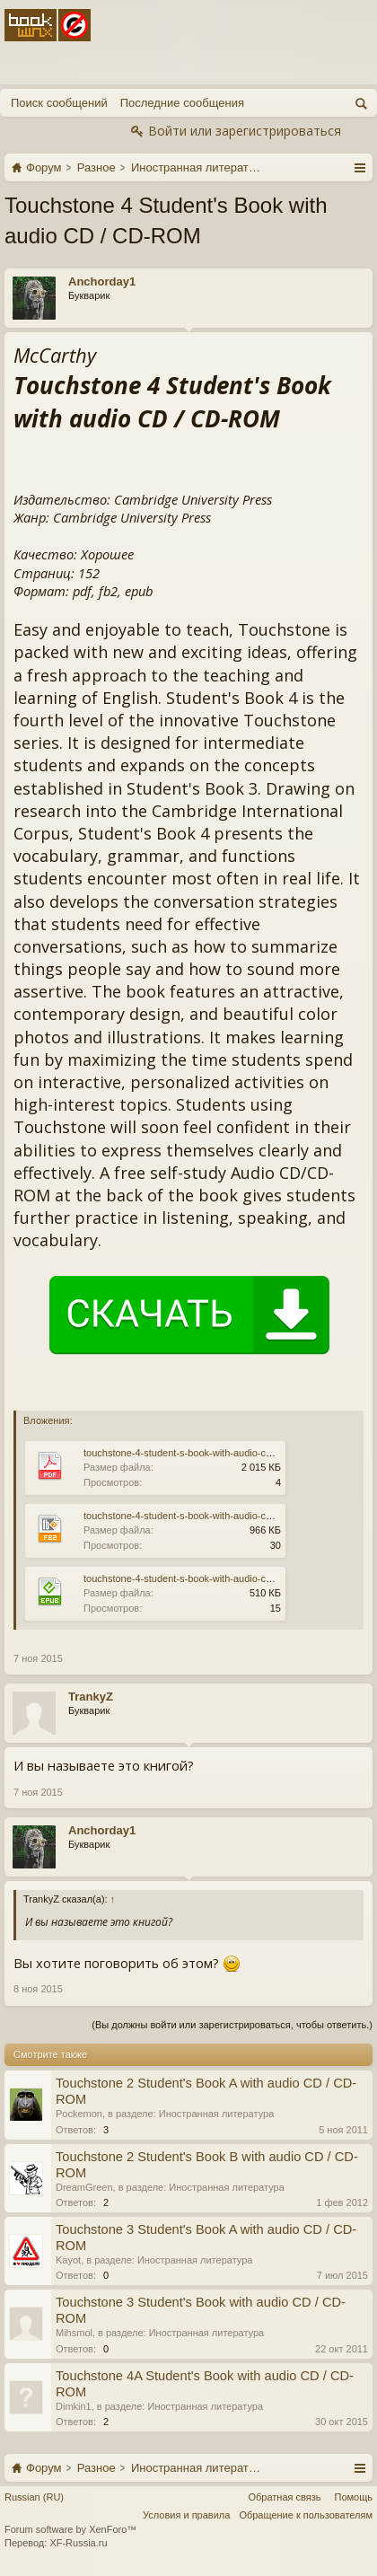  Describe the element at coordinates (217, 2113) in the screenshot. I see `Иностранная литература` at that location.